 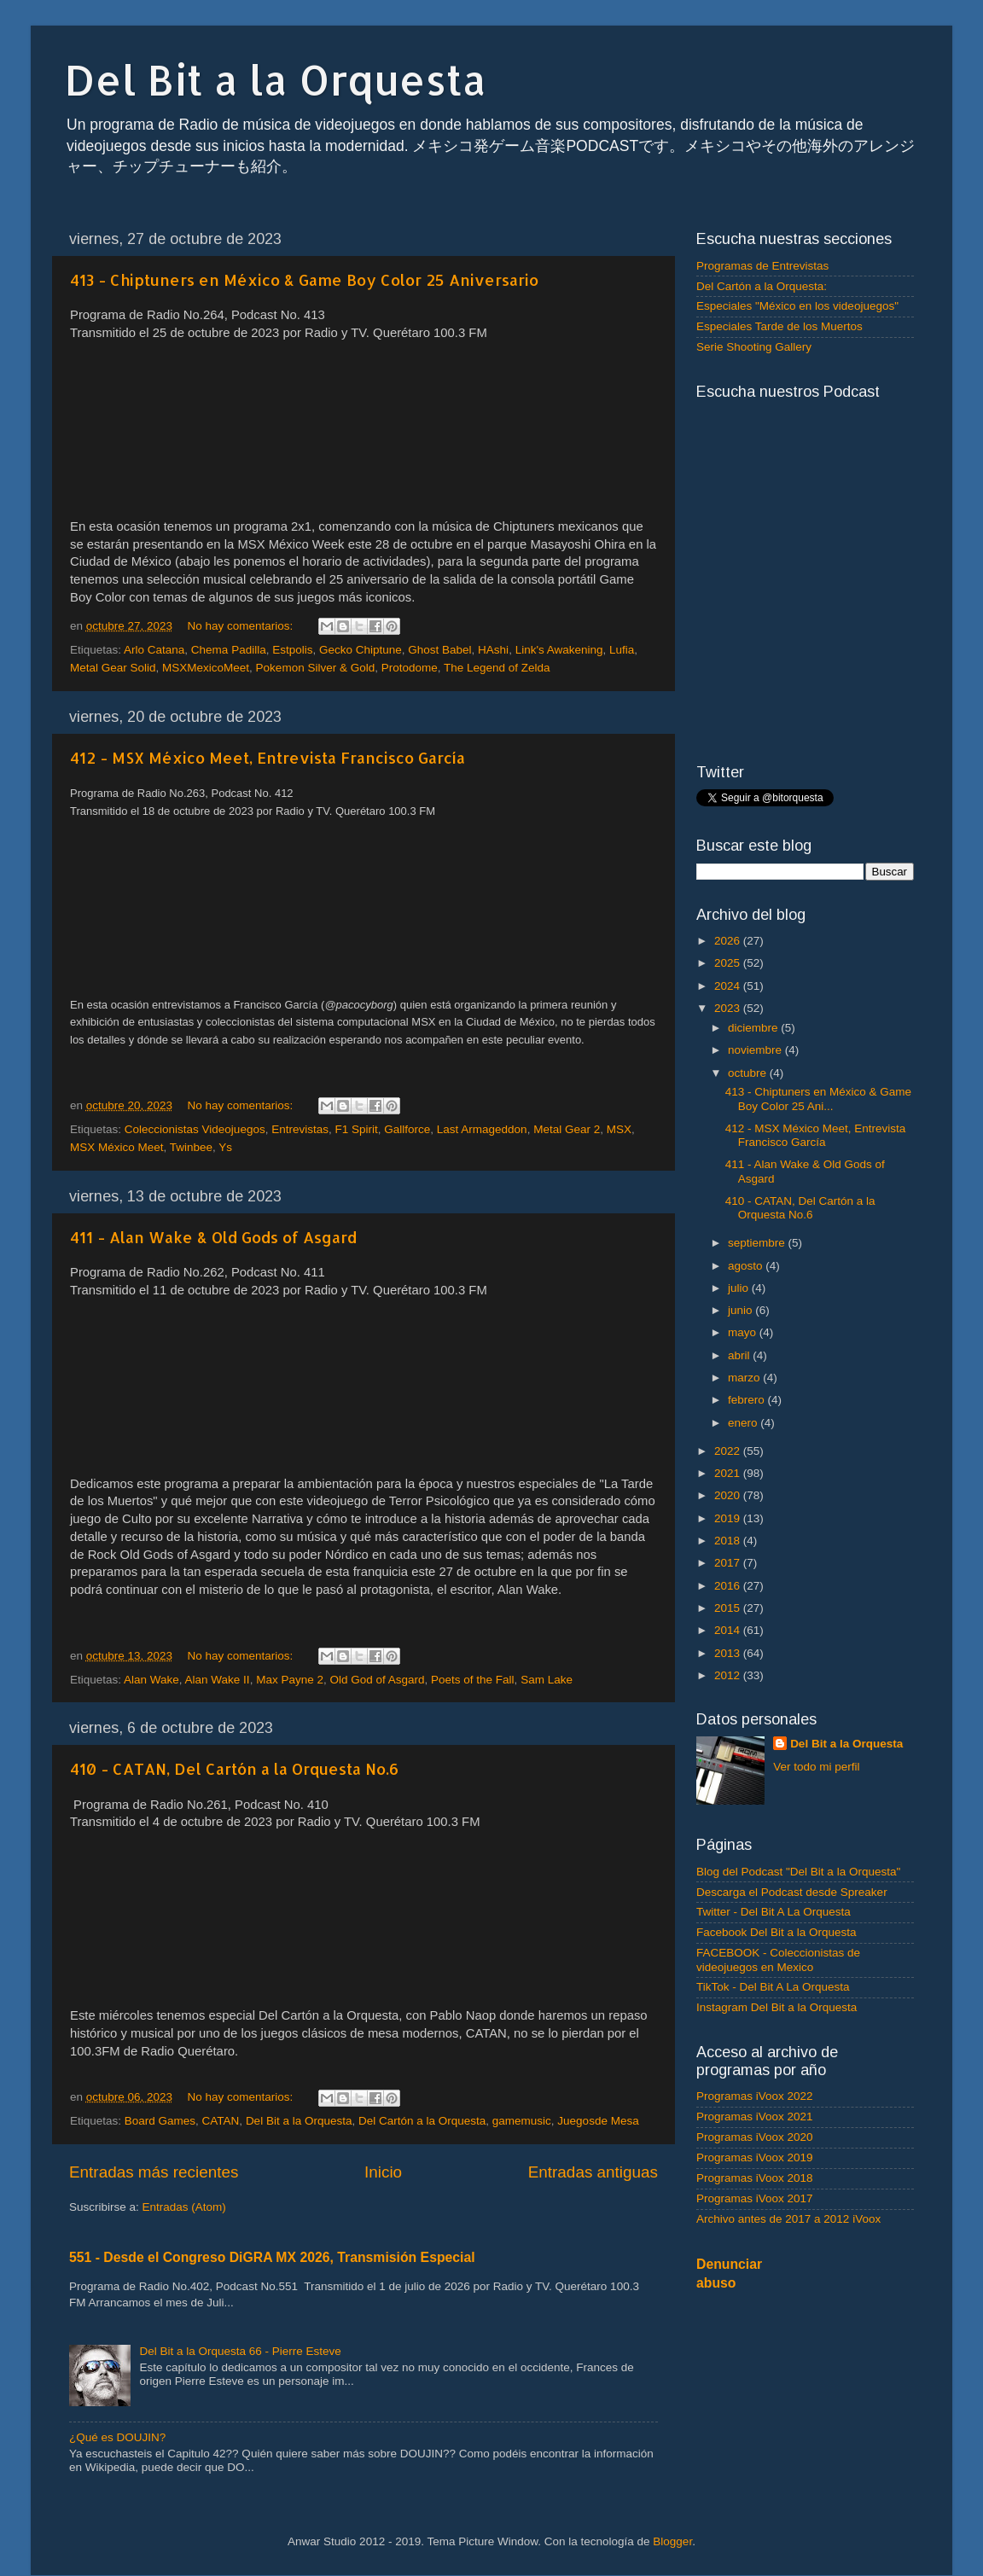 I want to click on 2023, so click(x=728, y=1008).